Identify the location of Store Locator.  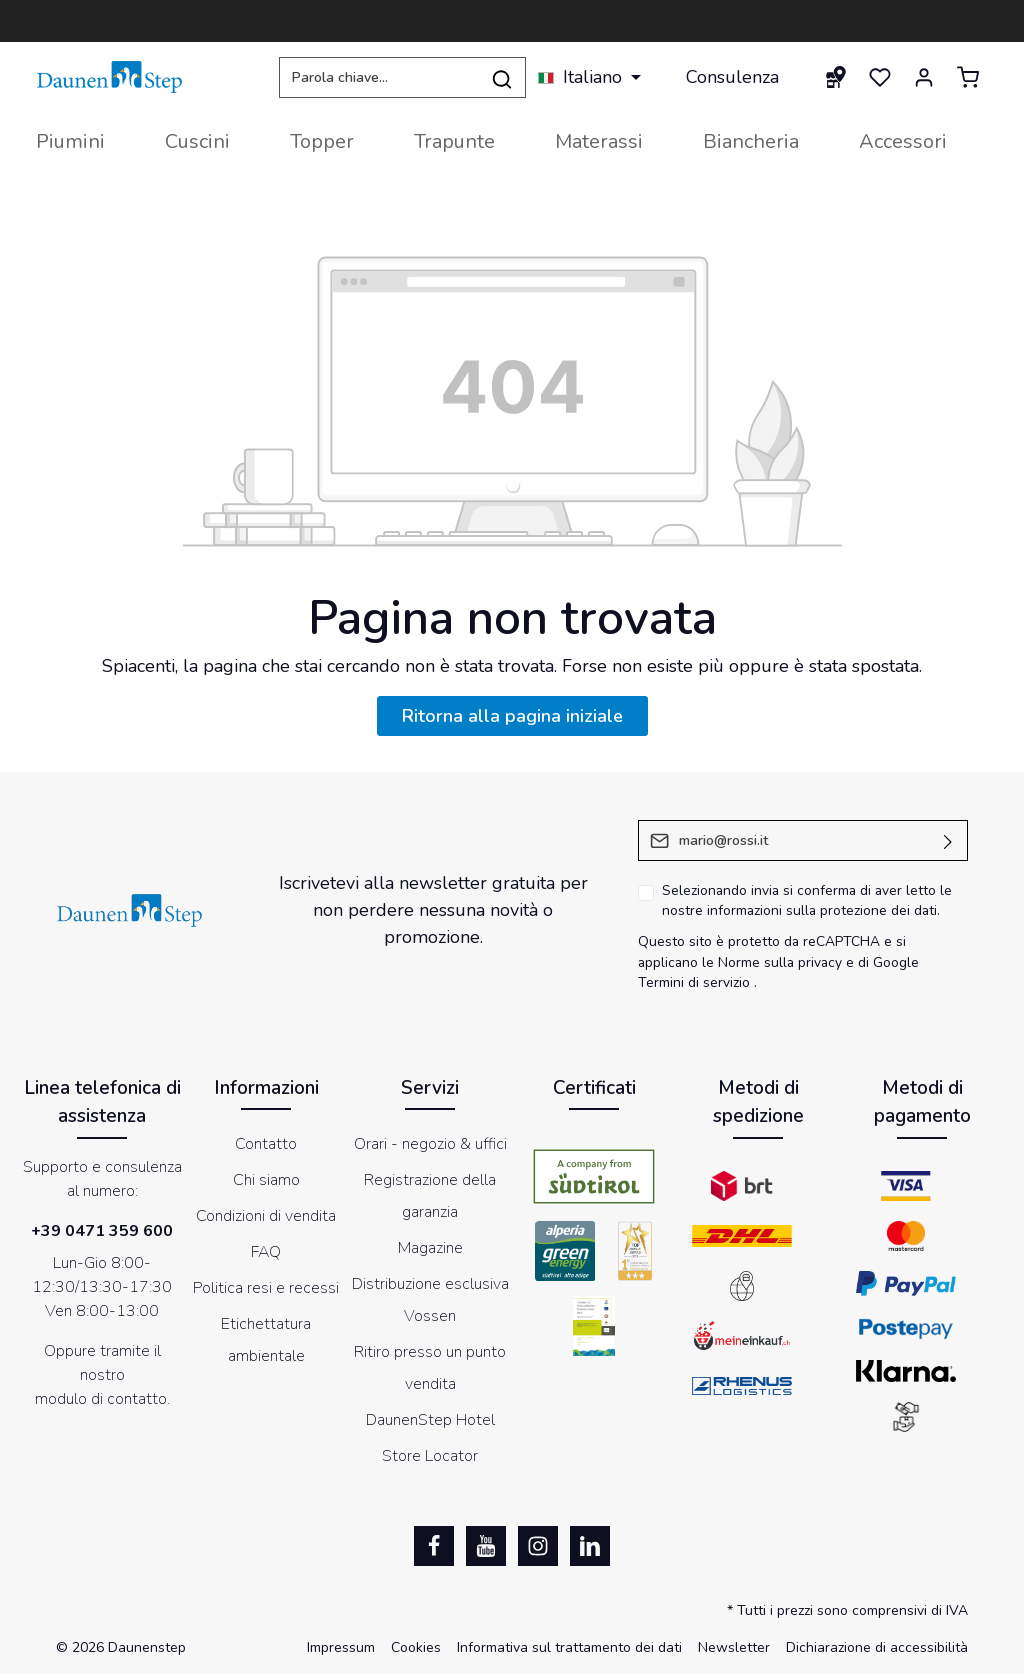
(430, 1456).